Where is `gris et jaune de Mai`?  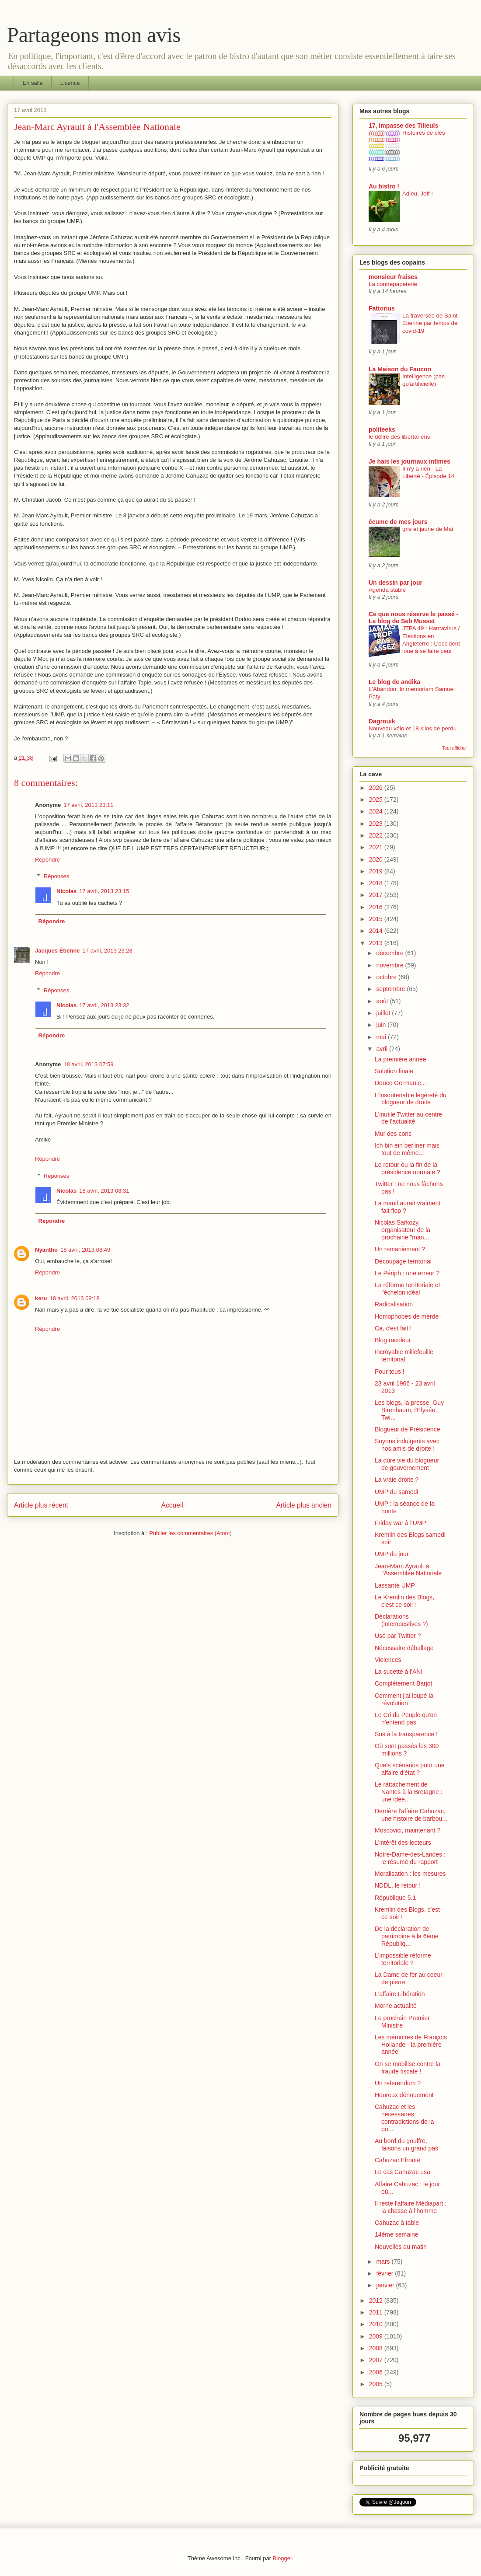
gris et jaune de Mai is located at coordinates (427, 529).